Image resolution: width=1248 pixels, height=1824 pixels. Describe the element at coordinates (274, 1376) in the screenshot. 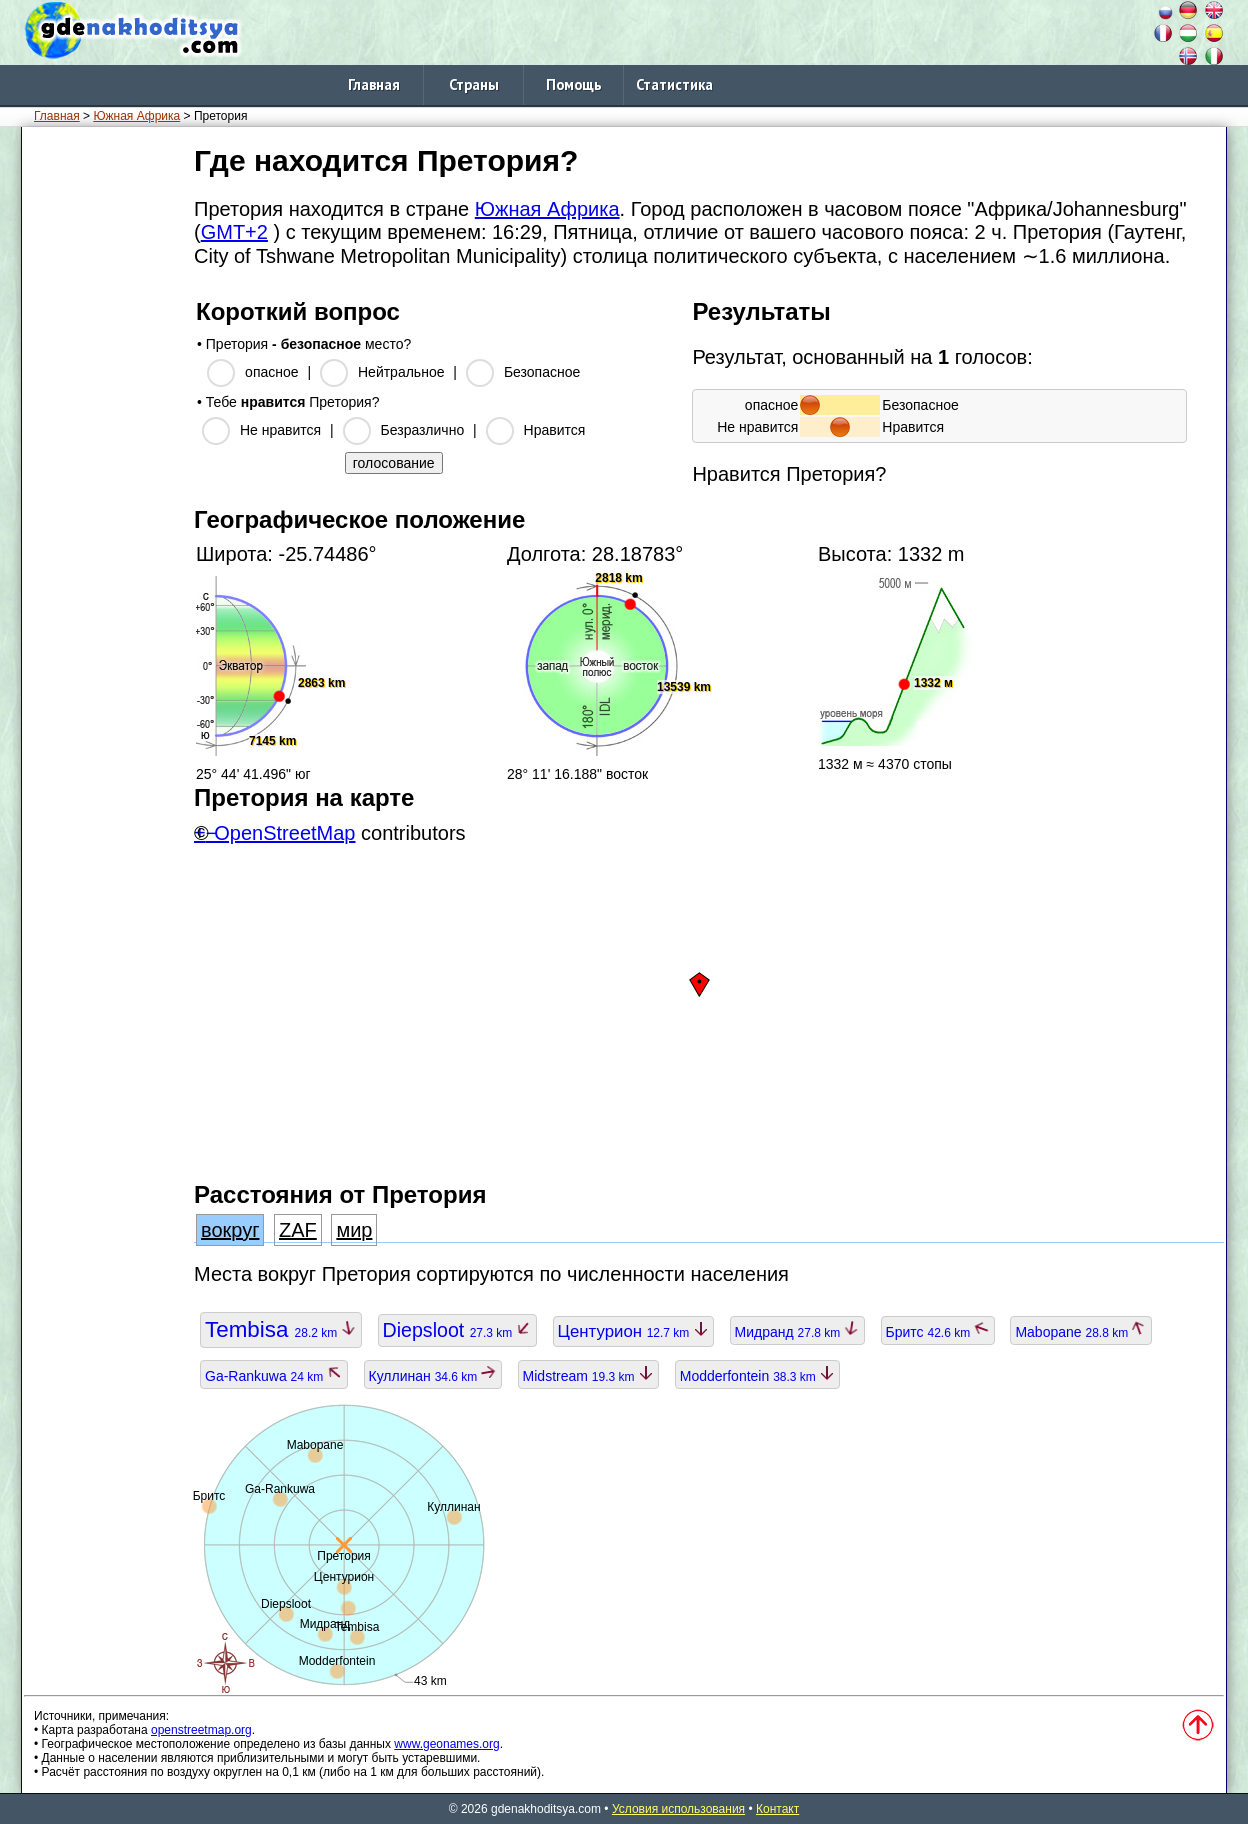

I see `Ga-Rankuwa` at that location.